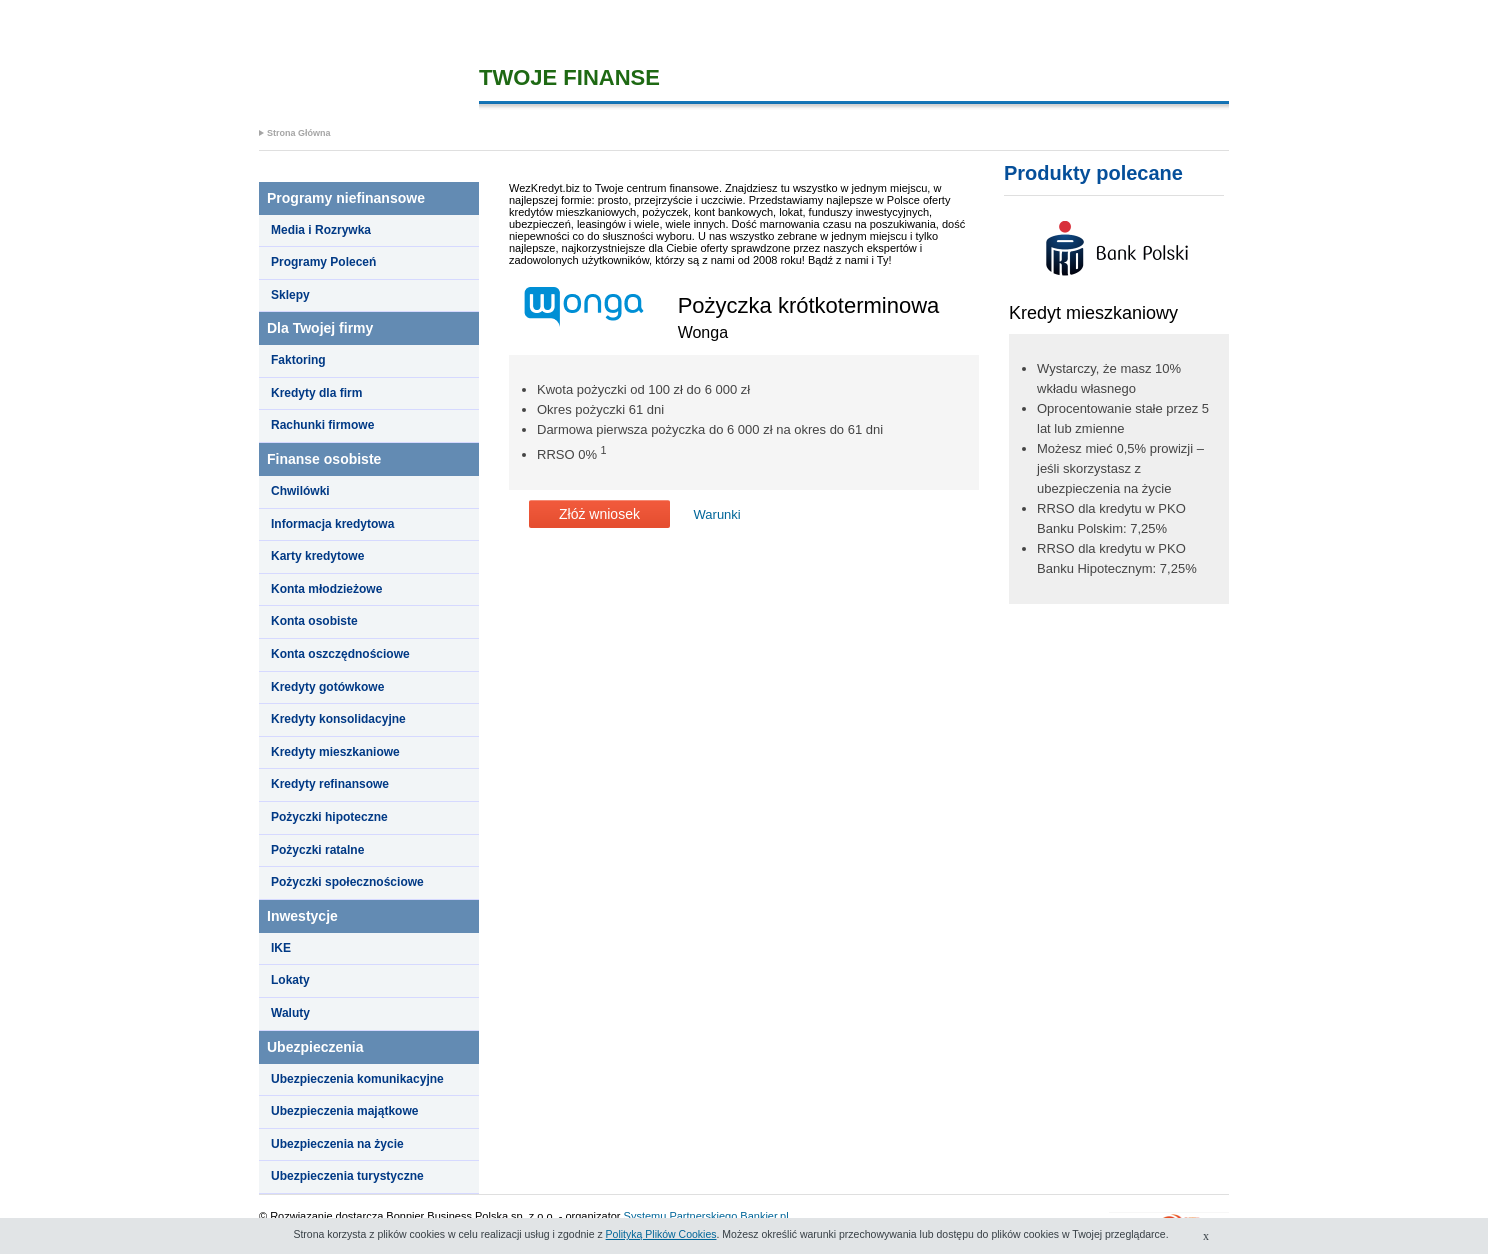 This screenshot has height=1254, width=1488. What do you see at coordinates (329, 817) in the screenshot?
I see `Pożyczki hipoteczne` at bounding box center [329, 817].